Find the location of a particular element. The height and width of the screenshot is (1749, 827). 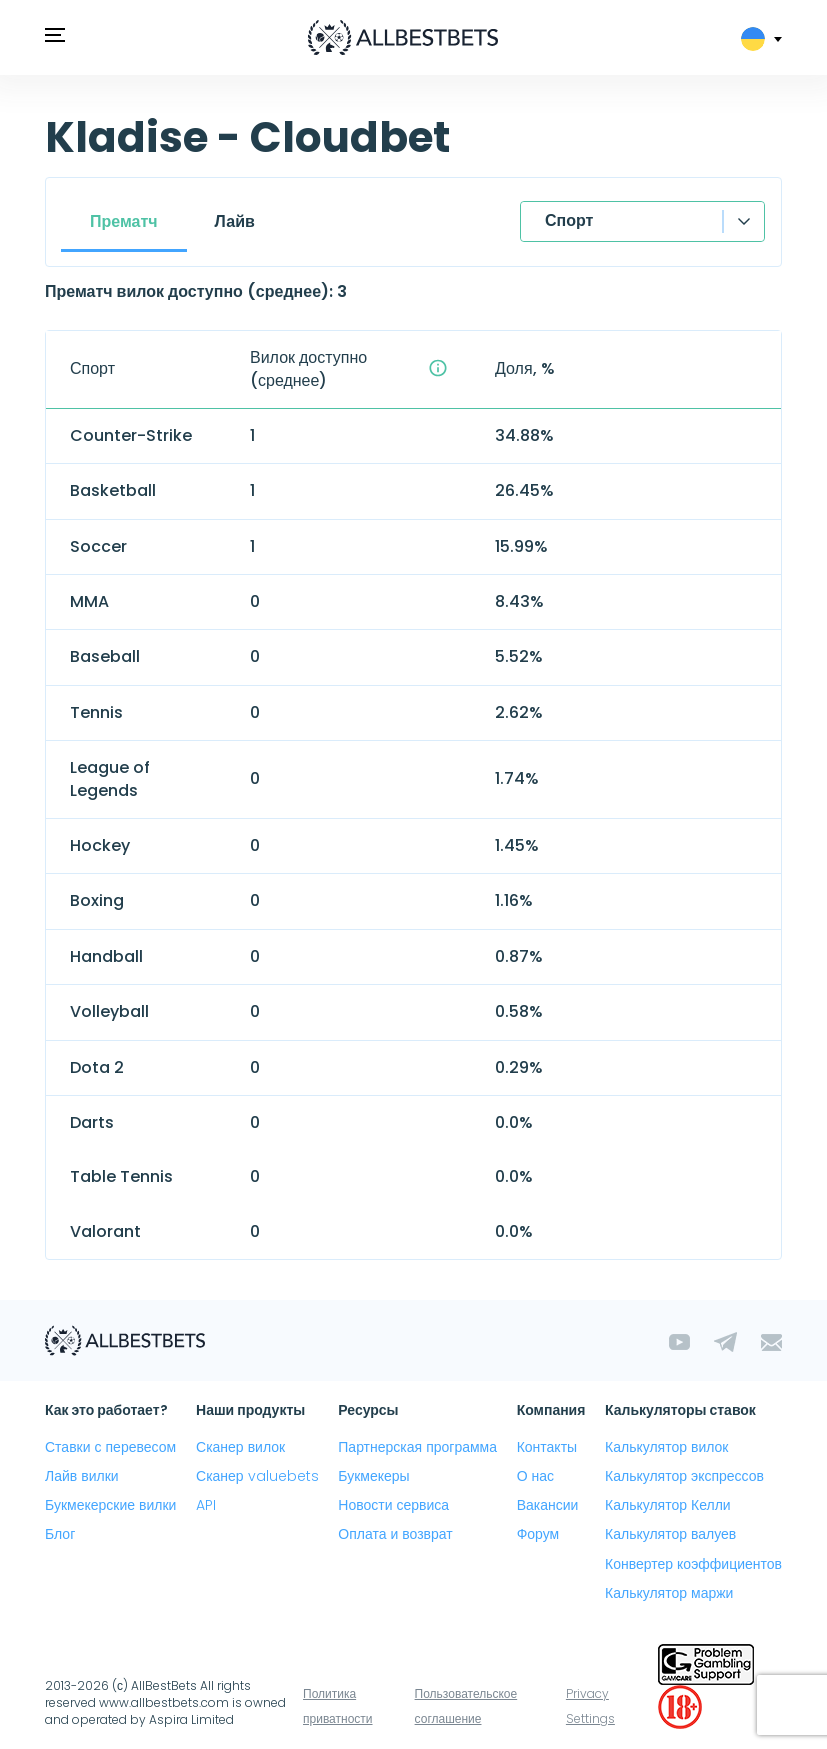

Лайв вилки is located at coordinates (82, 1476).